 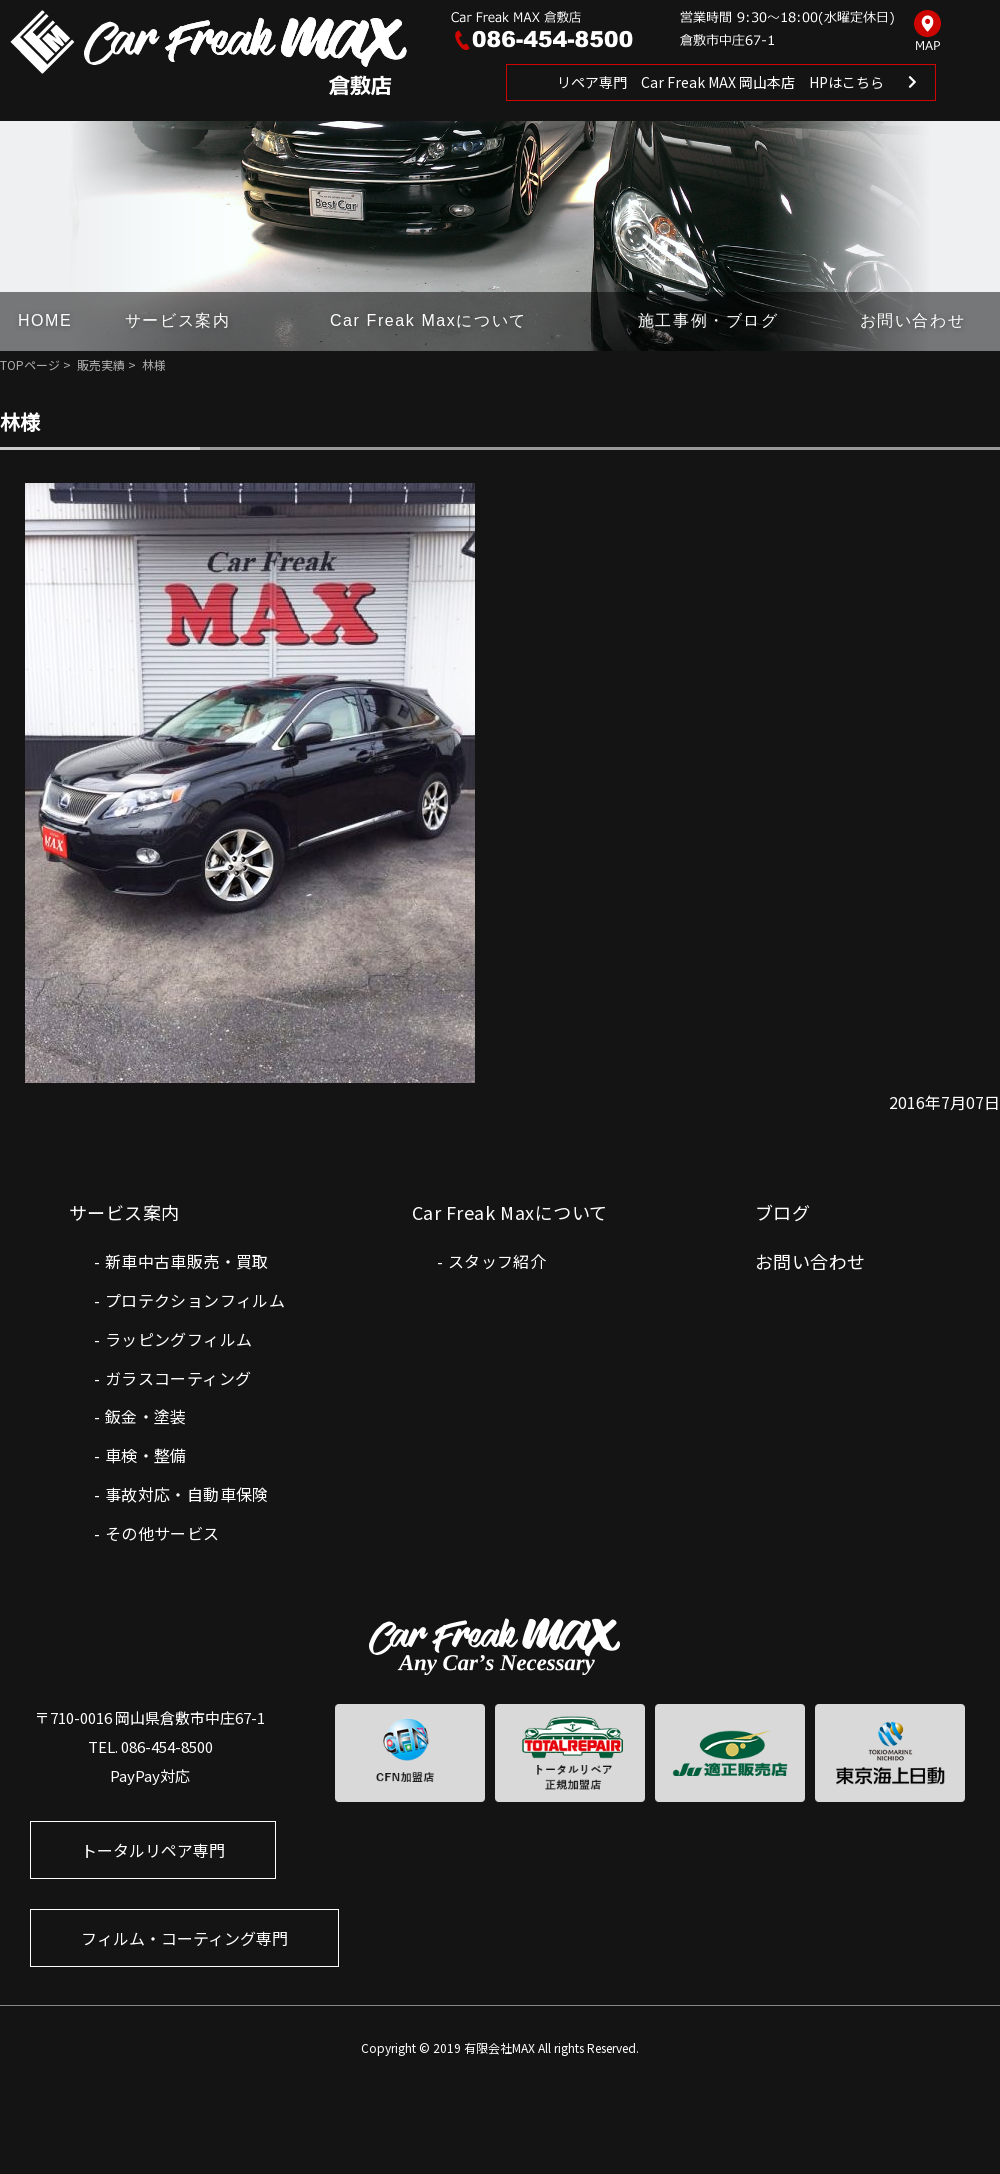 I want to click on リペア専門 Car Freak MAX 岡山本店 HPはこちら, so click(x=720, y=82).